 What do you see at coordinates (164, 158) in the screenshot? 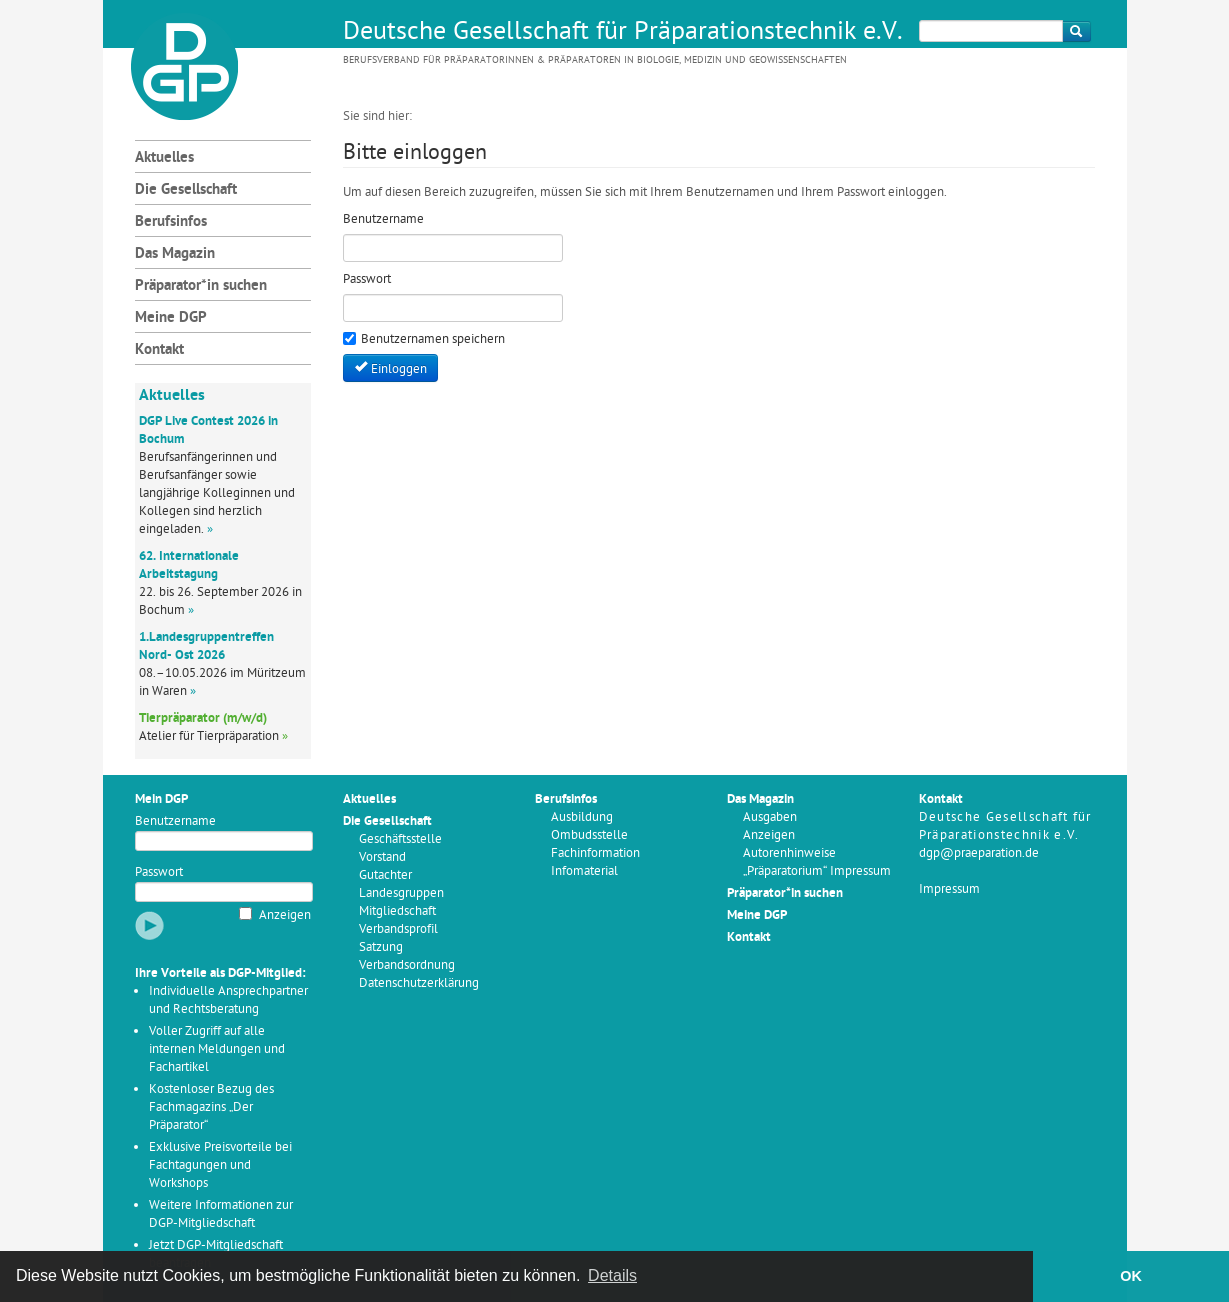
I see `Aktuelles` at bounding box center [164, 158].